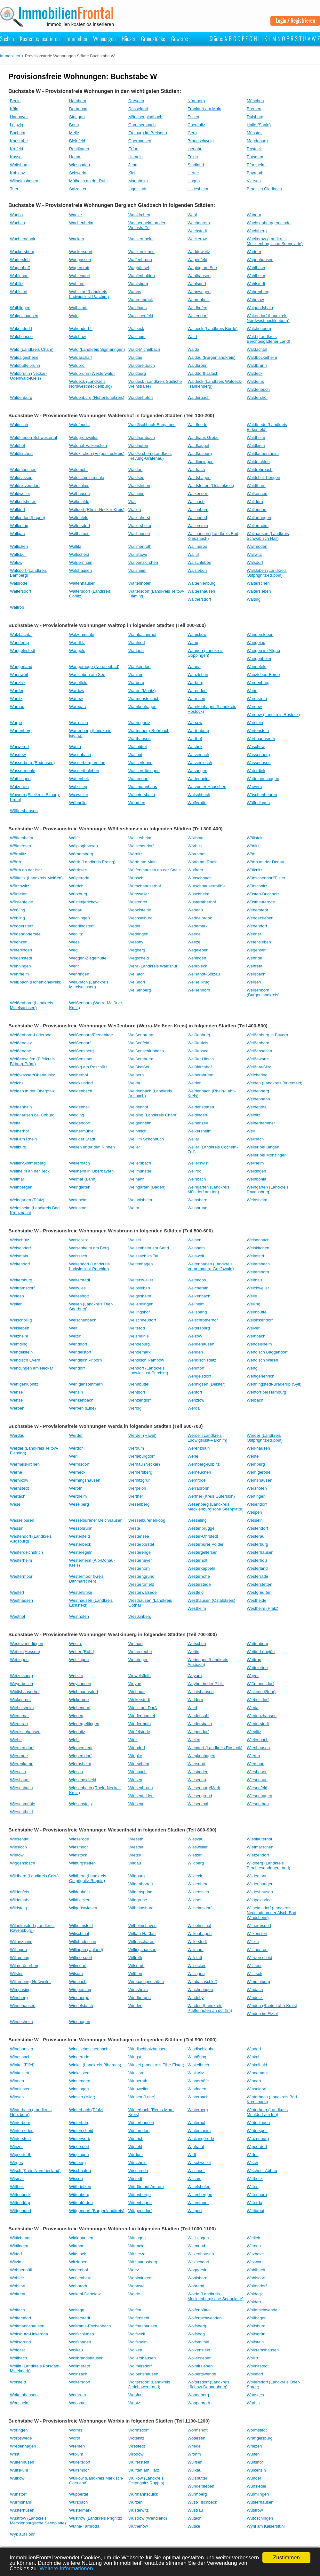 The width and height of the screenshot is (320, 2576). Describe the element at coordinates (257, 1544) in the screenshot. I see `Westerburg` at that location.